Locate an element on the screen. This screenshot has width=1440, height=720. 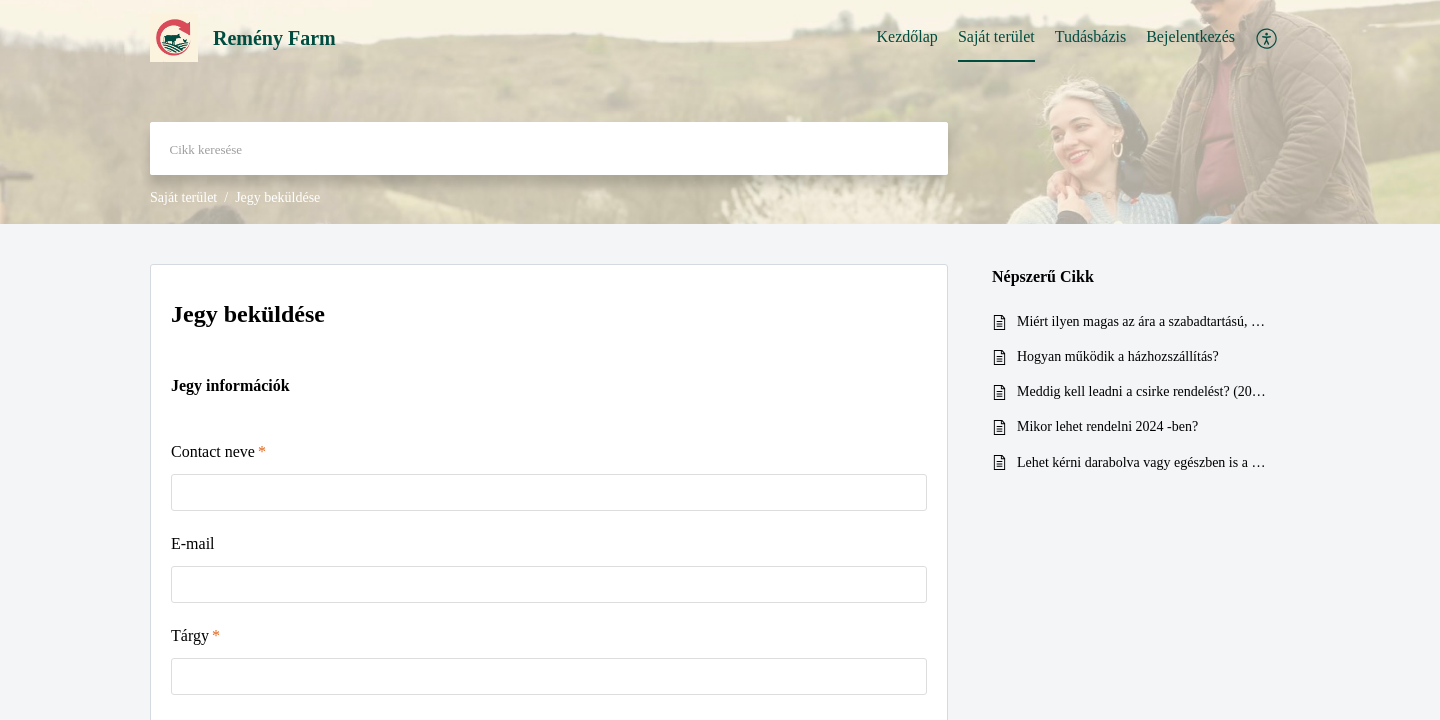
[search] is located at coordinates (549, 148).